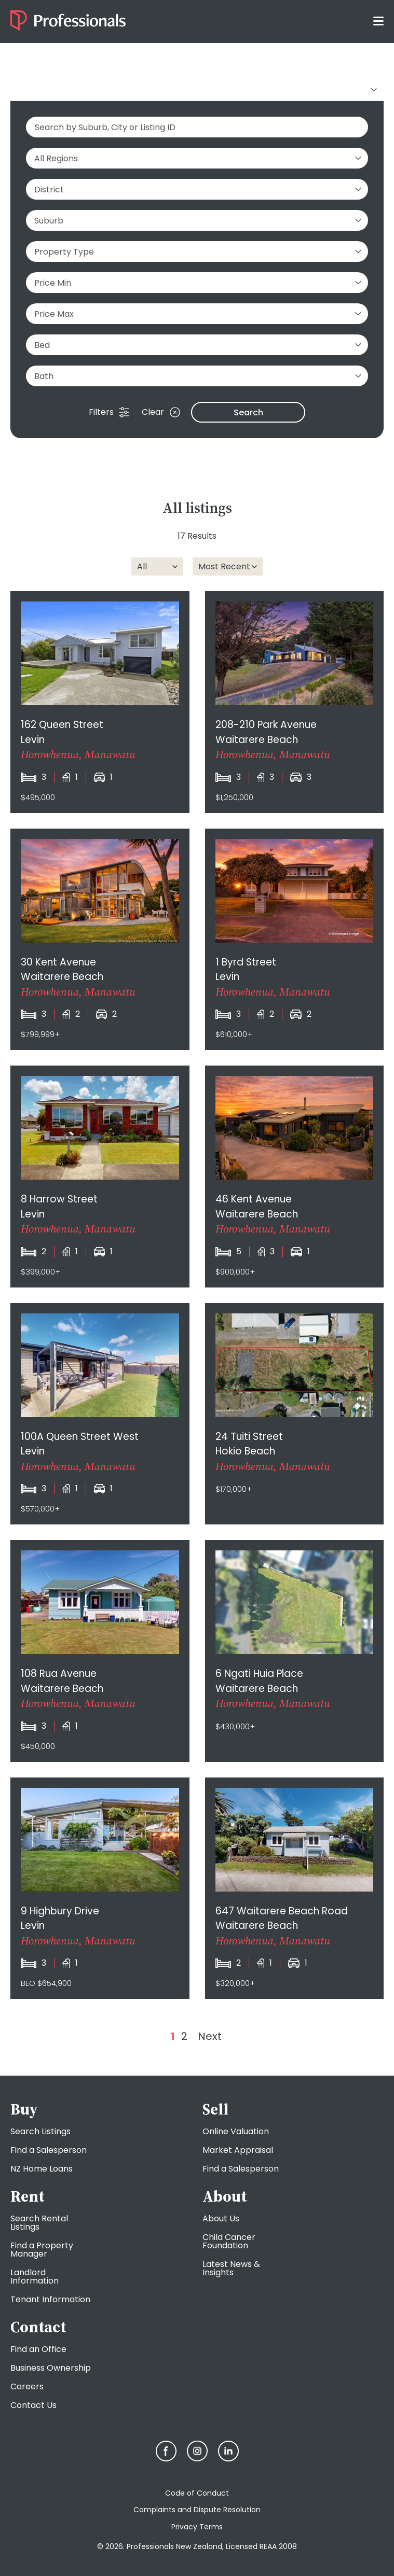 This screenshot has width=394, height=2576. What do you see at coordinates (27, 2386) in the screenshot?
I see `Careers [menuitem]` at bounding box center [27, 2386].